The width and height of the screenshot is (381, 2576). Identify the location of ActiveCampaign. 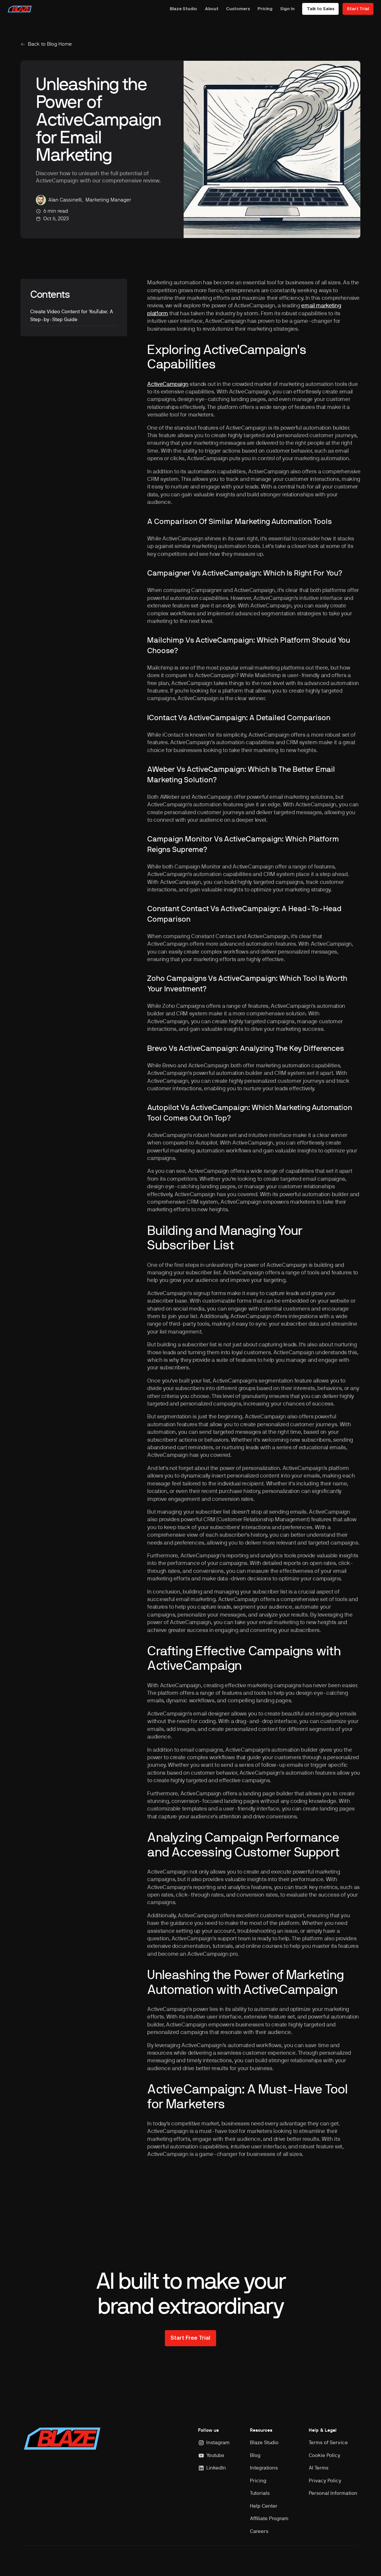
(167, 384).